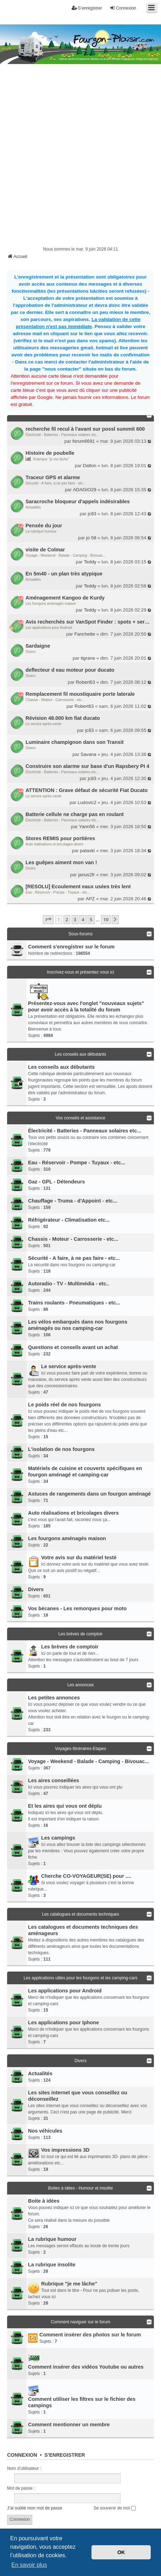  I want to click on jc83, so click(92, 513).